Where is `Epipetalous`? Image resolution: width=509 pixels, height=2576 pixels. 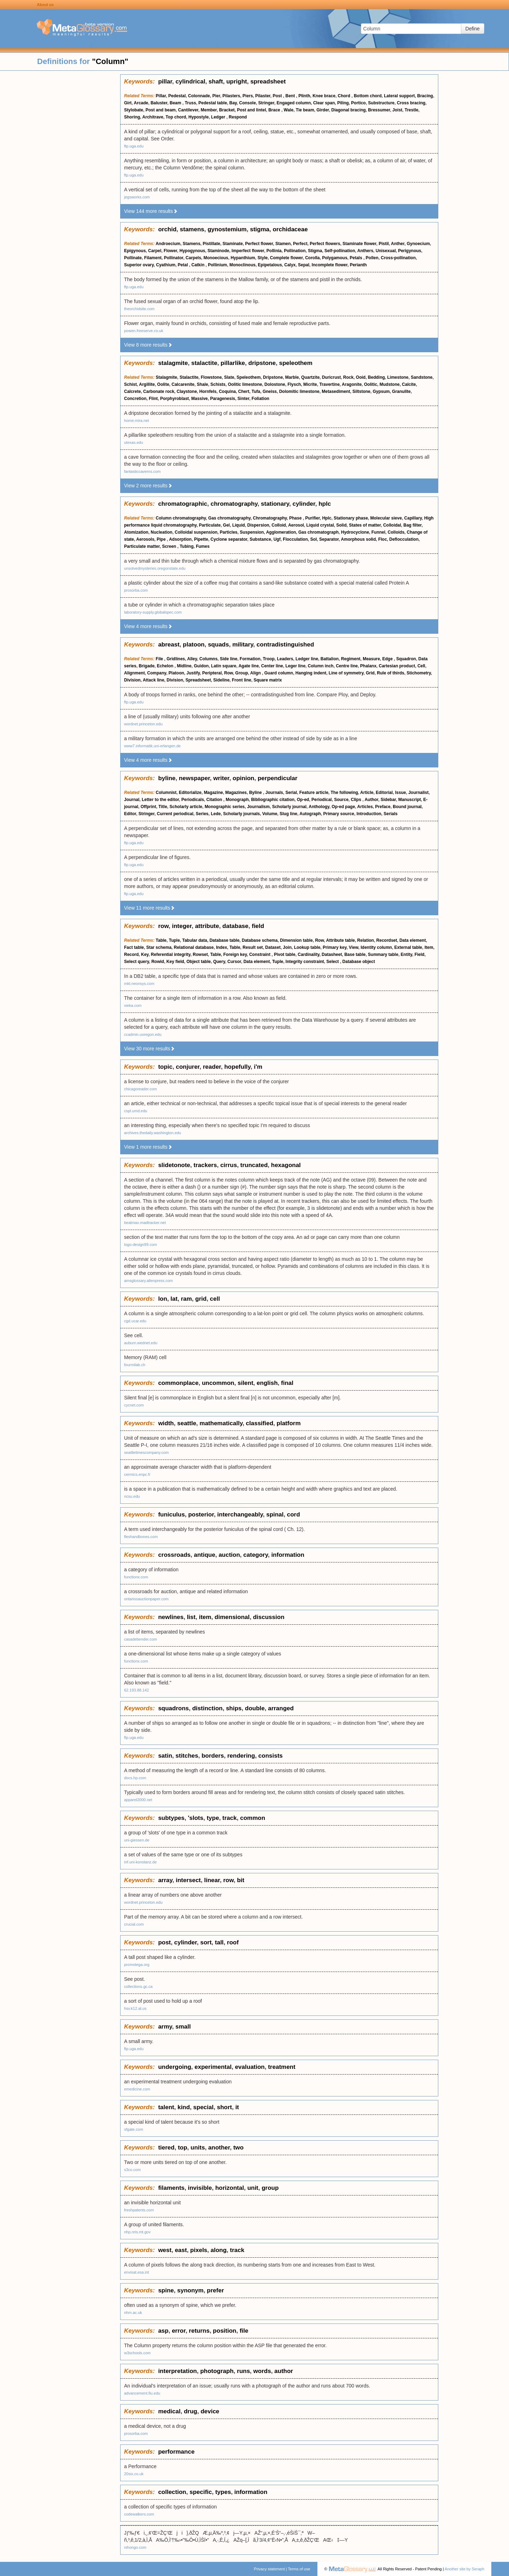
Epipetalous is located at coordinates (270, 264).